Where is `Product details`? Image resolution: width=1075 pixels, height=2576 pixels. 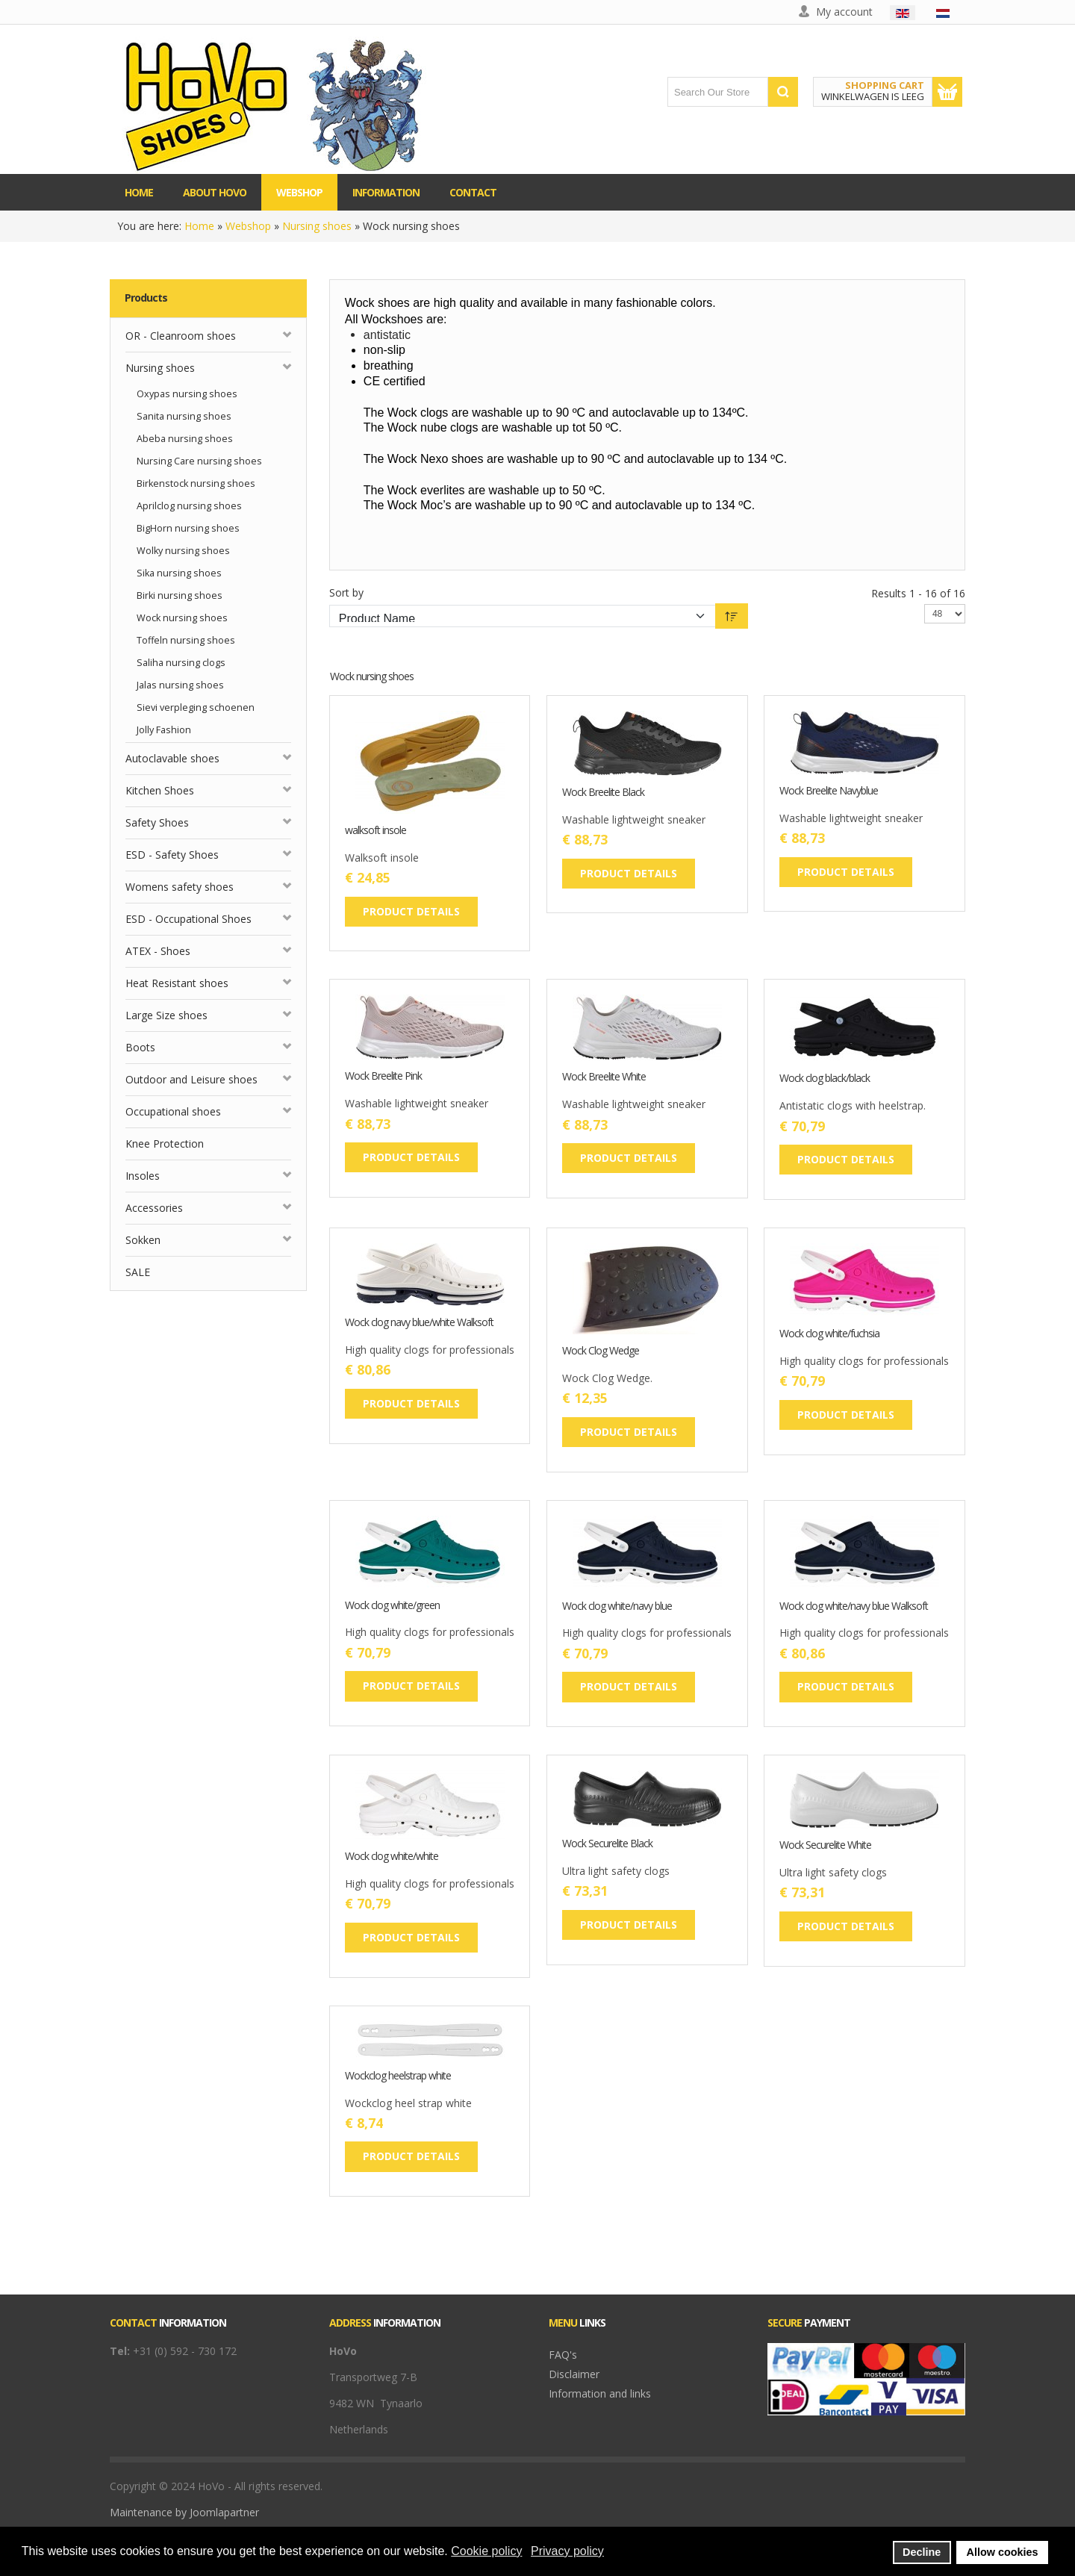 Product details is located at coordinates (411, 911).